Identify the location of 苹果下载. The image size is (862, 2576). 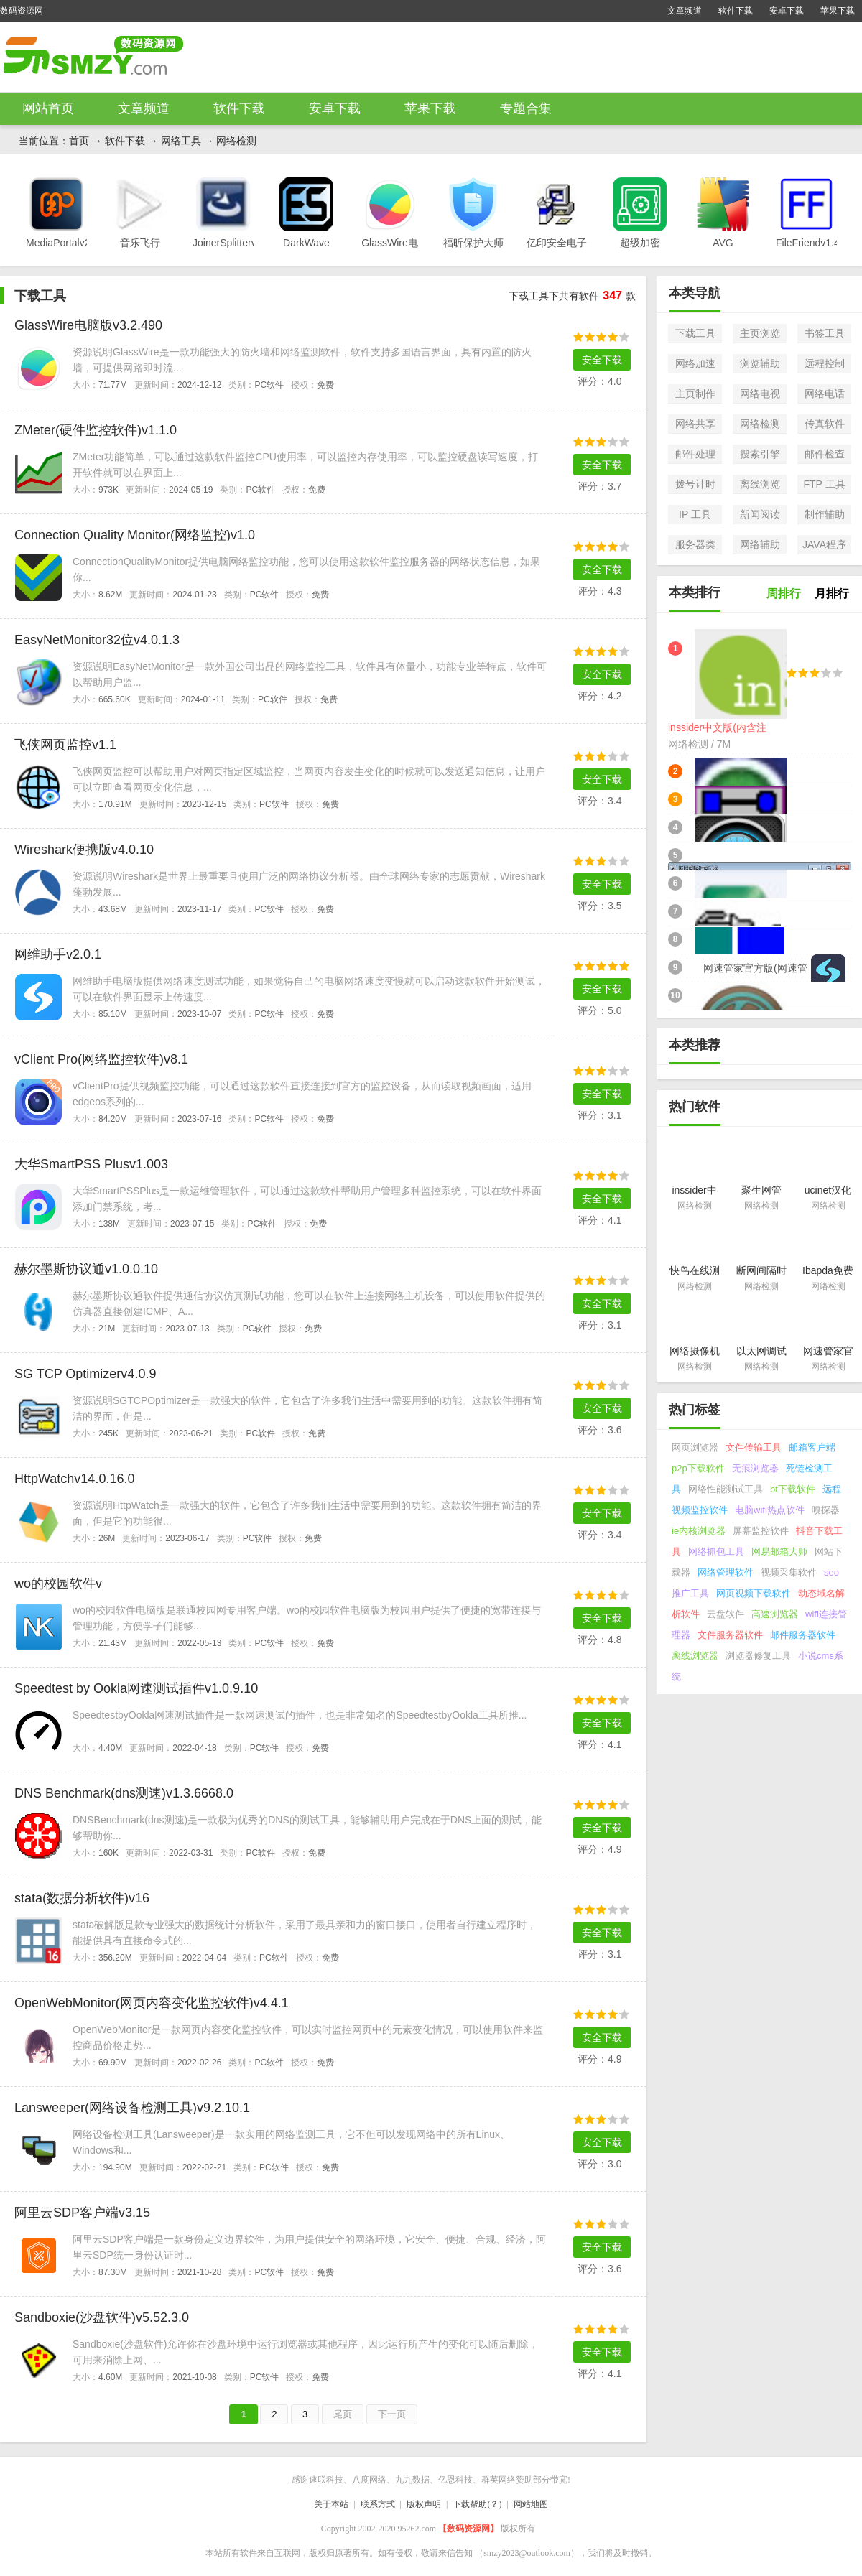
(837, 11).